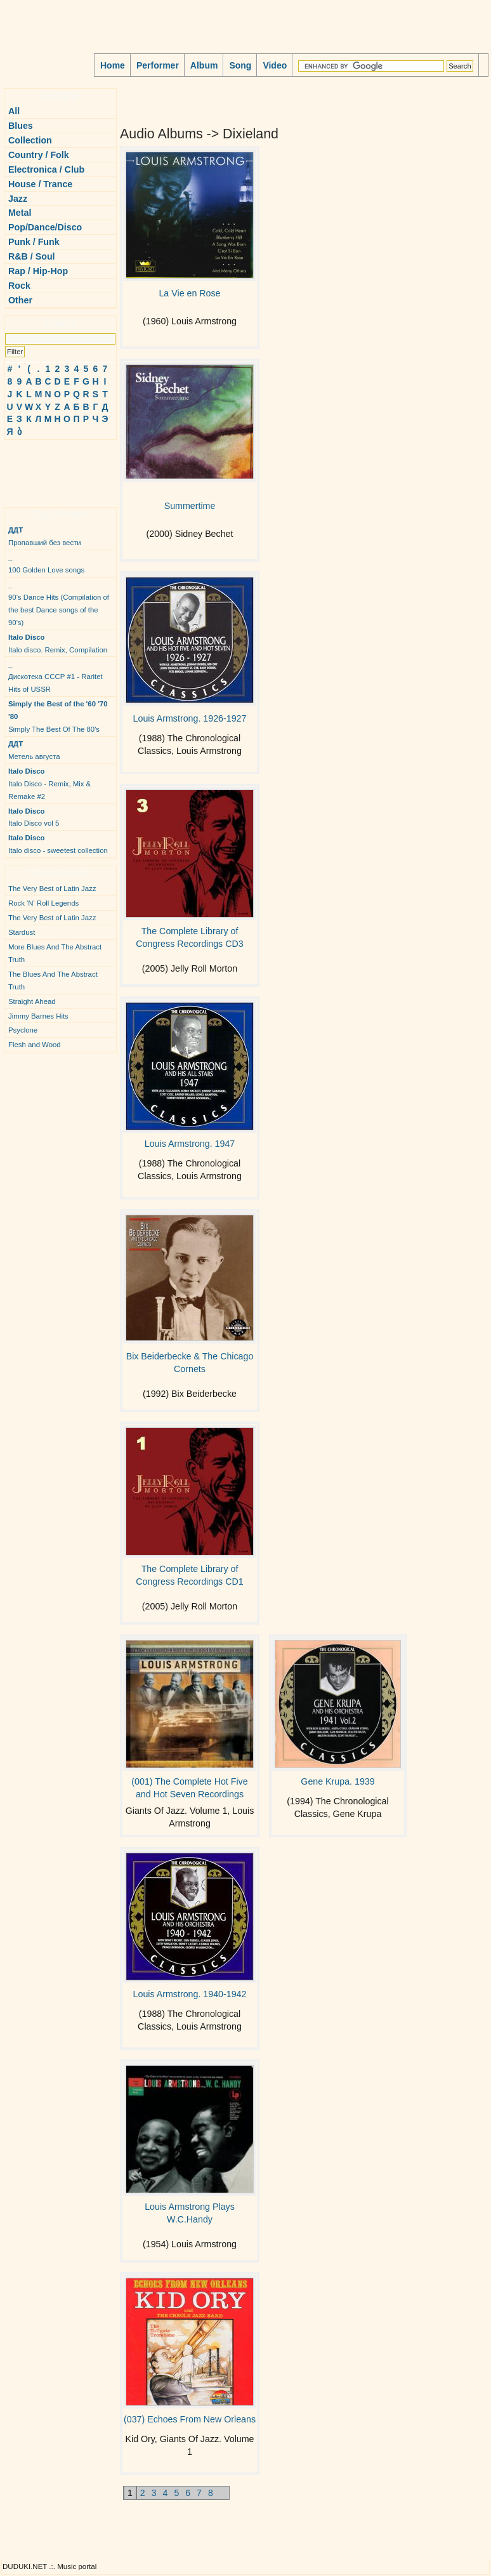 The image size is (491, 2576). Describe the element at coordinates (204, 65) in the screenshot. I see `Album` at that location.